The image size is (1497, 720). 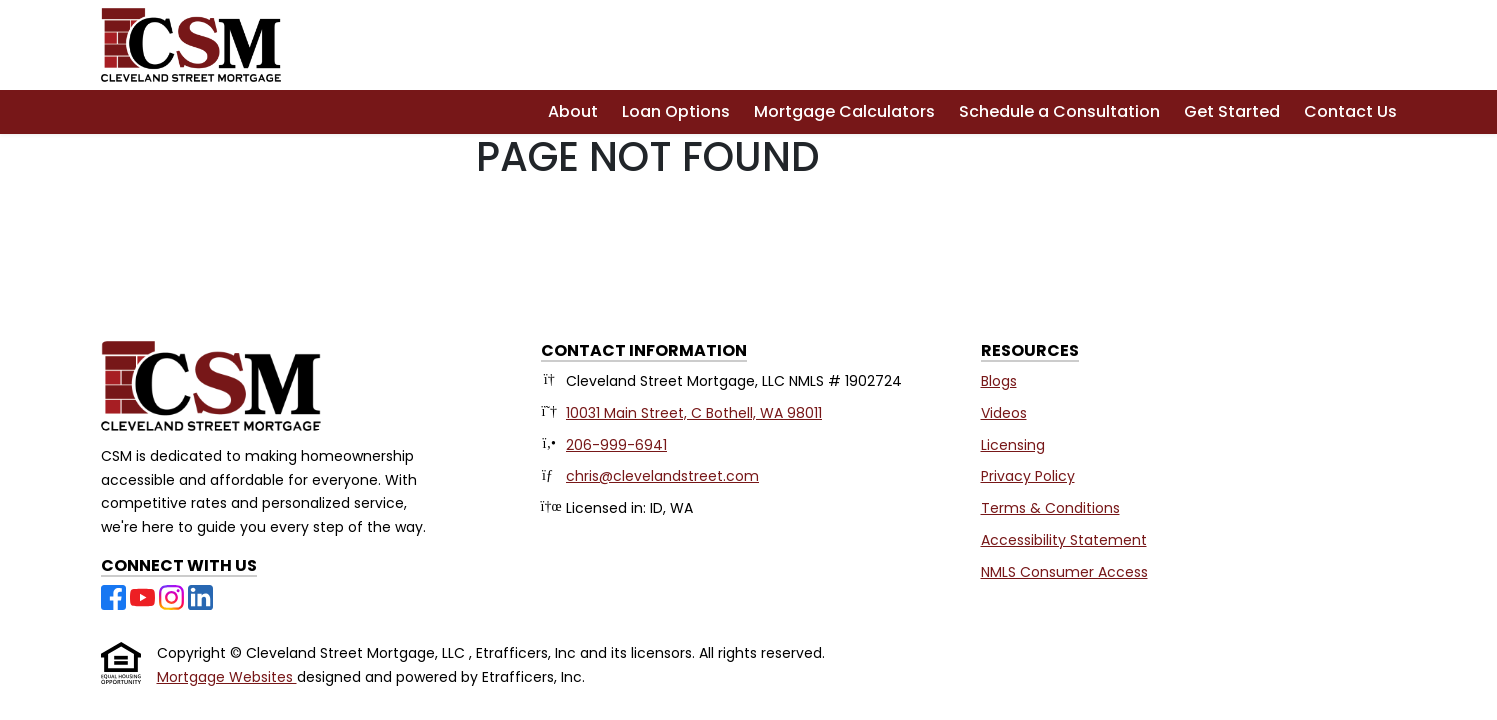 I want to click on Contact Us, so click(x=1350, y=111).